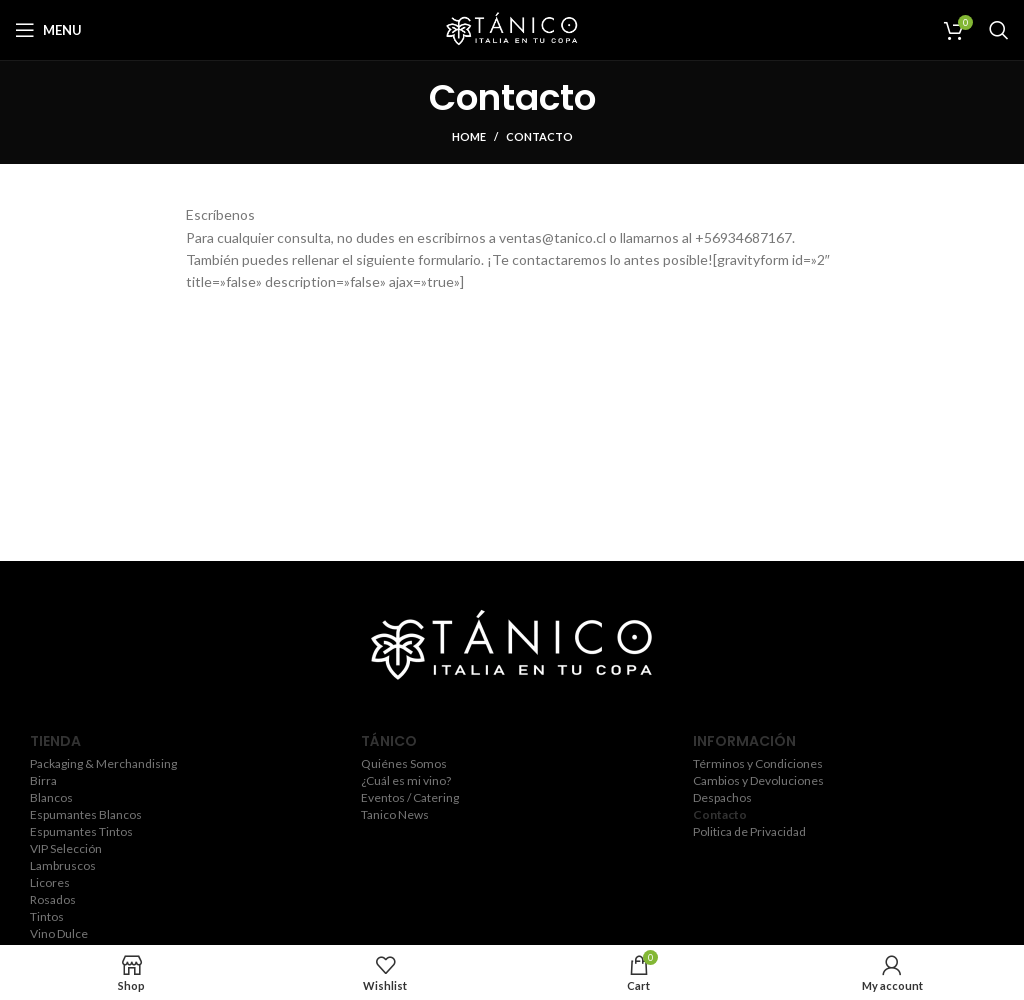  Describe the element at coordinates (48, 30) in the screenshot. I see `[Open mobile menu]` at that location.